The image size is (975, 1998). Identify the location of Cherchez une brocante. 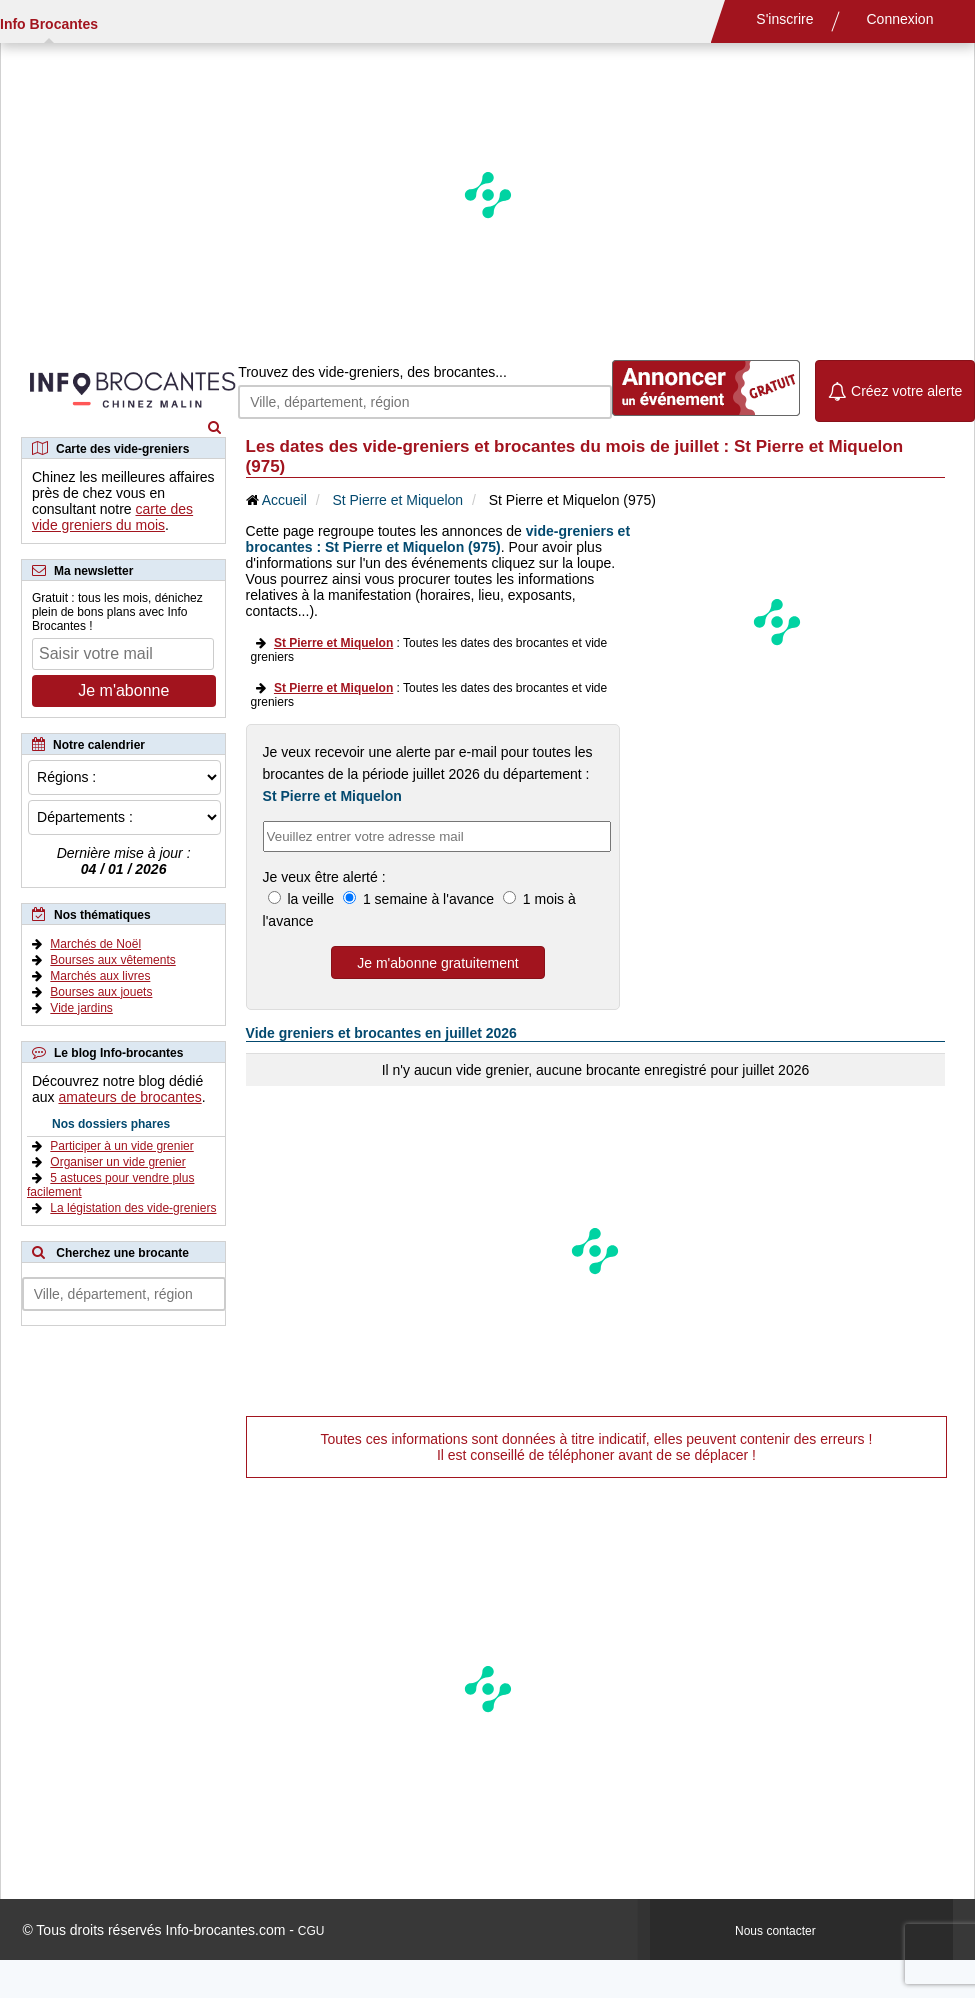
(122, 1253).